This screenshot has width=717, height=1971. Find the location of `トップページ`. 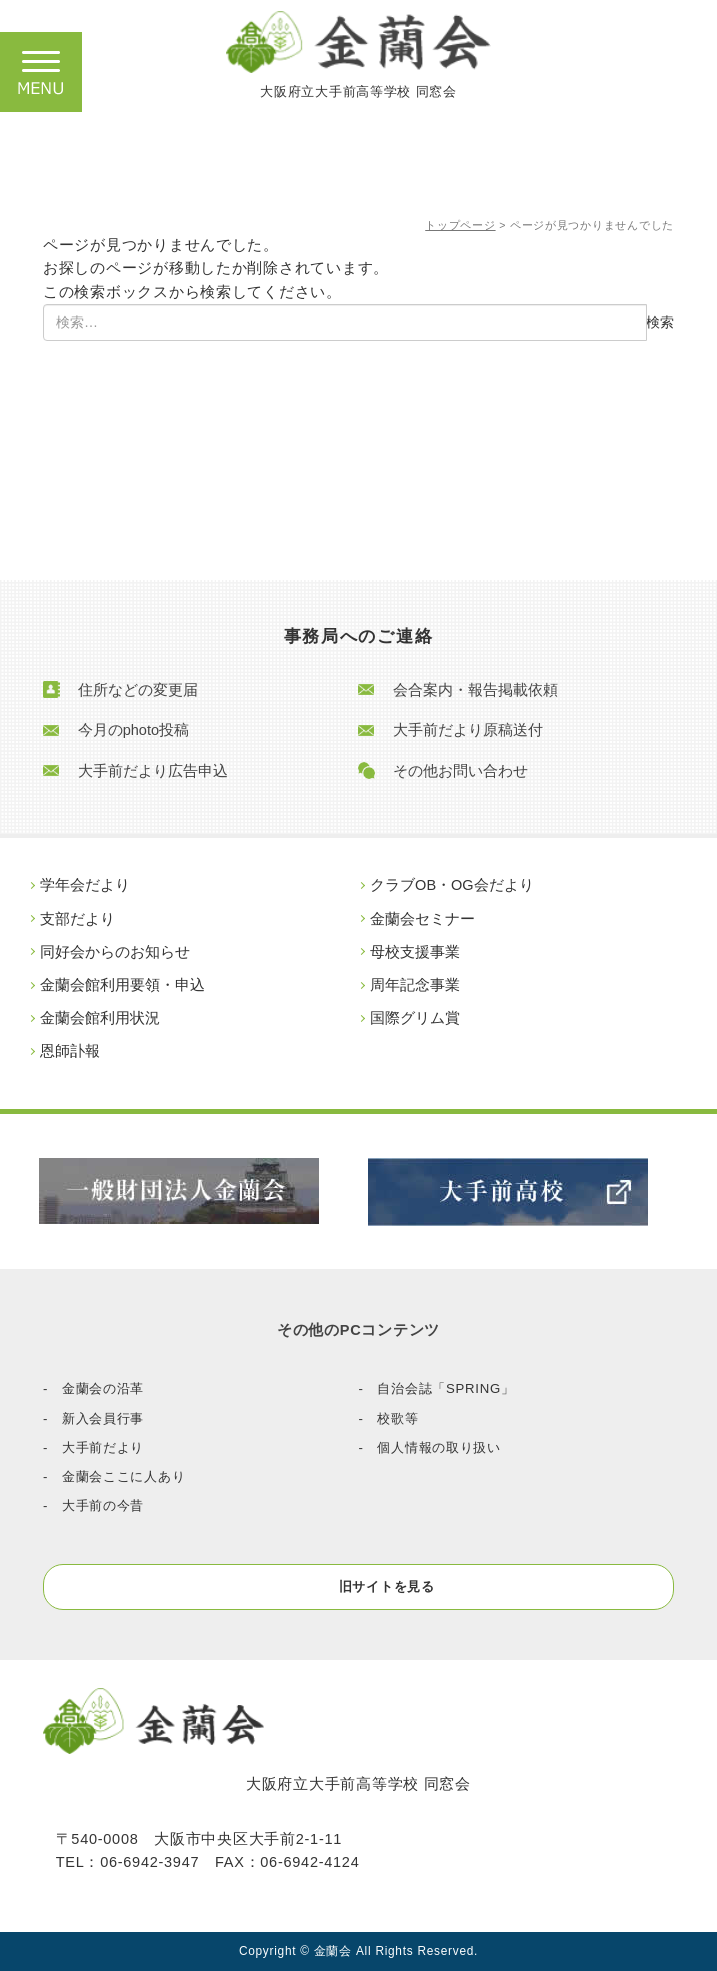

トップページ is located at coordinates (460, 225).